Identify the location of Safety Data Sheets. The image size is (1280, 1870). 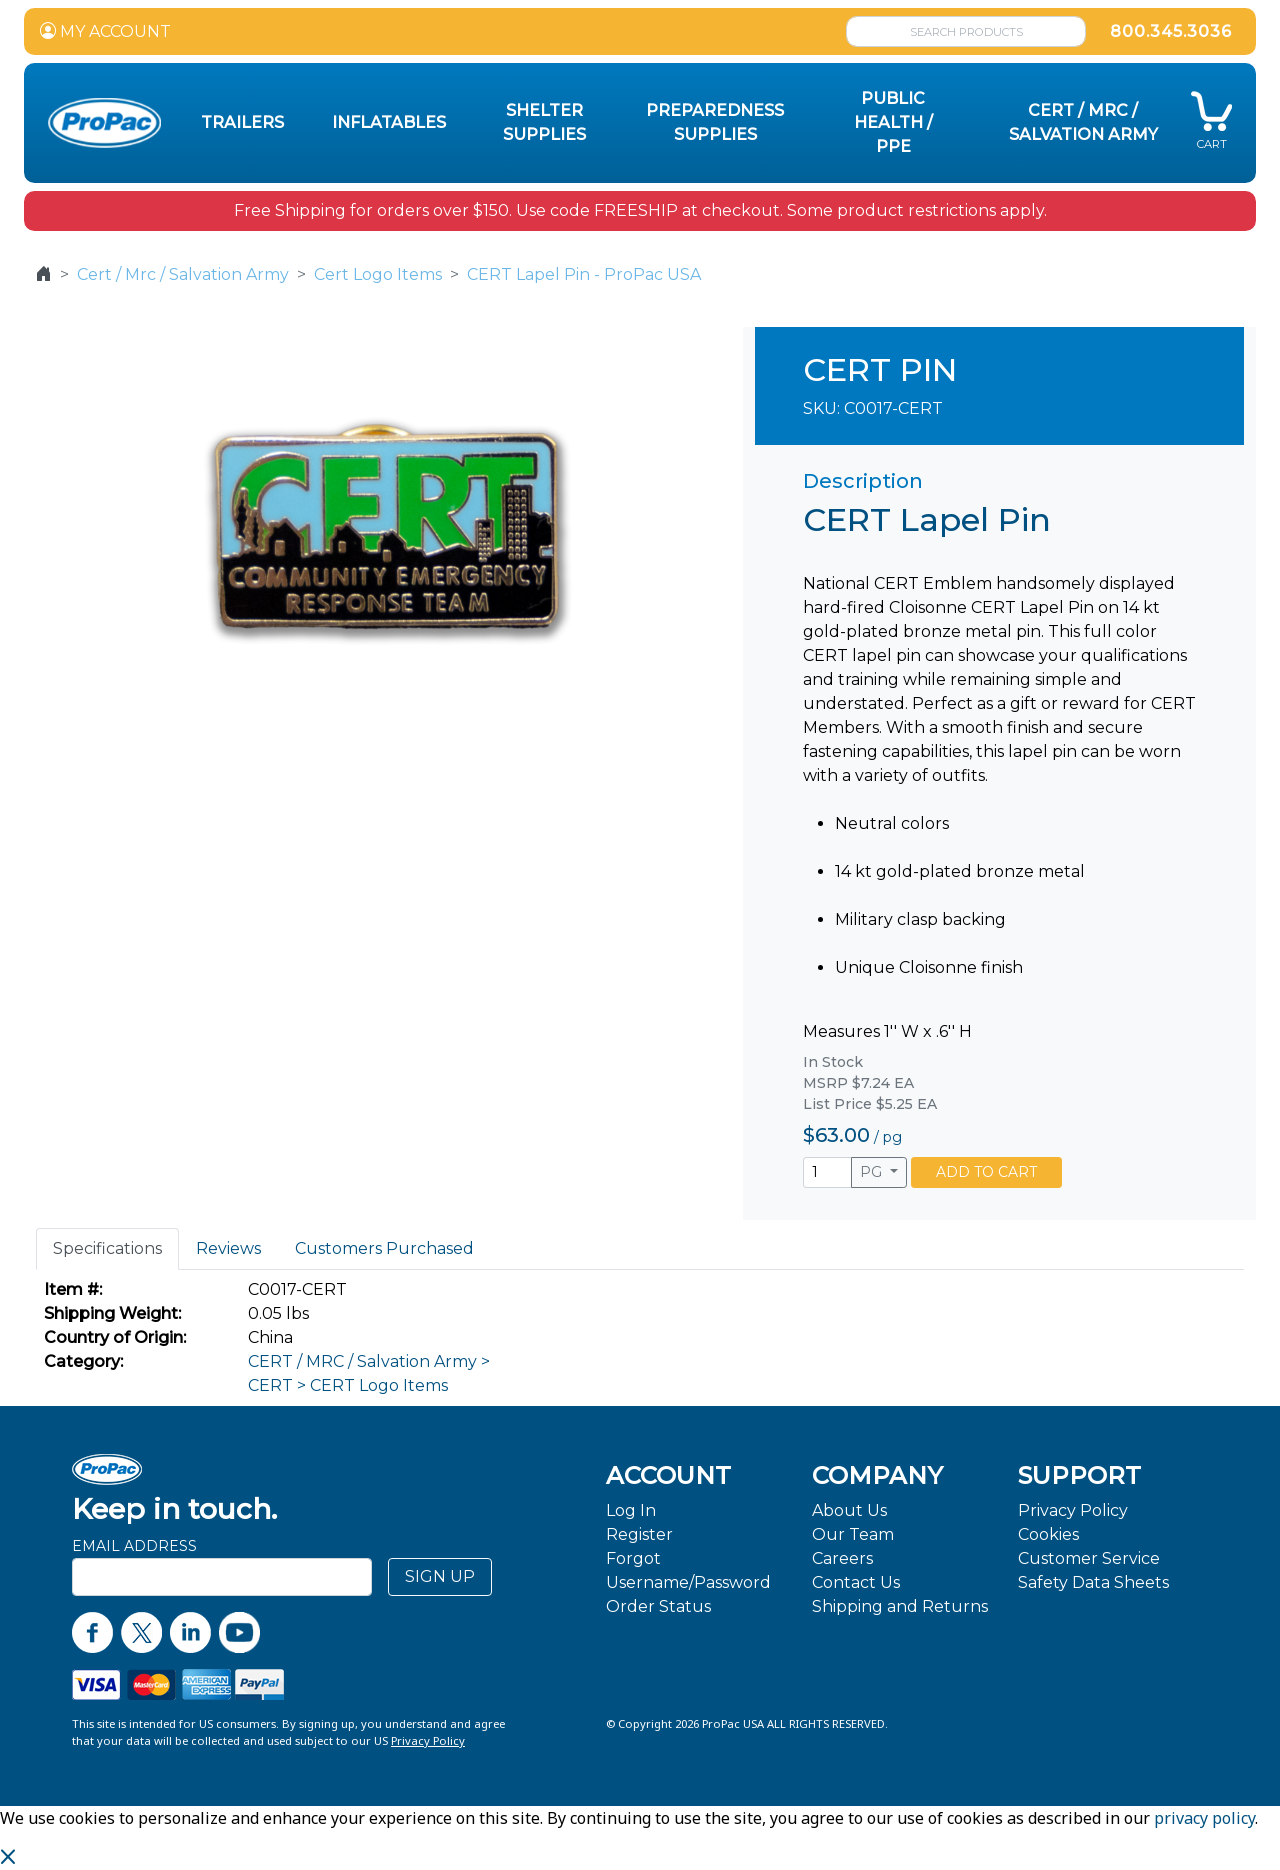
(1093, 1582).